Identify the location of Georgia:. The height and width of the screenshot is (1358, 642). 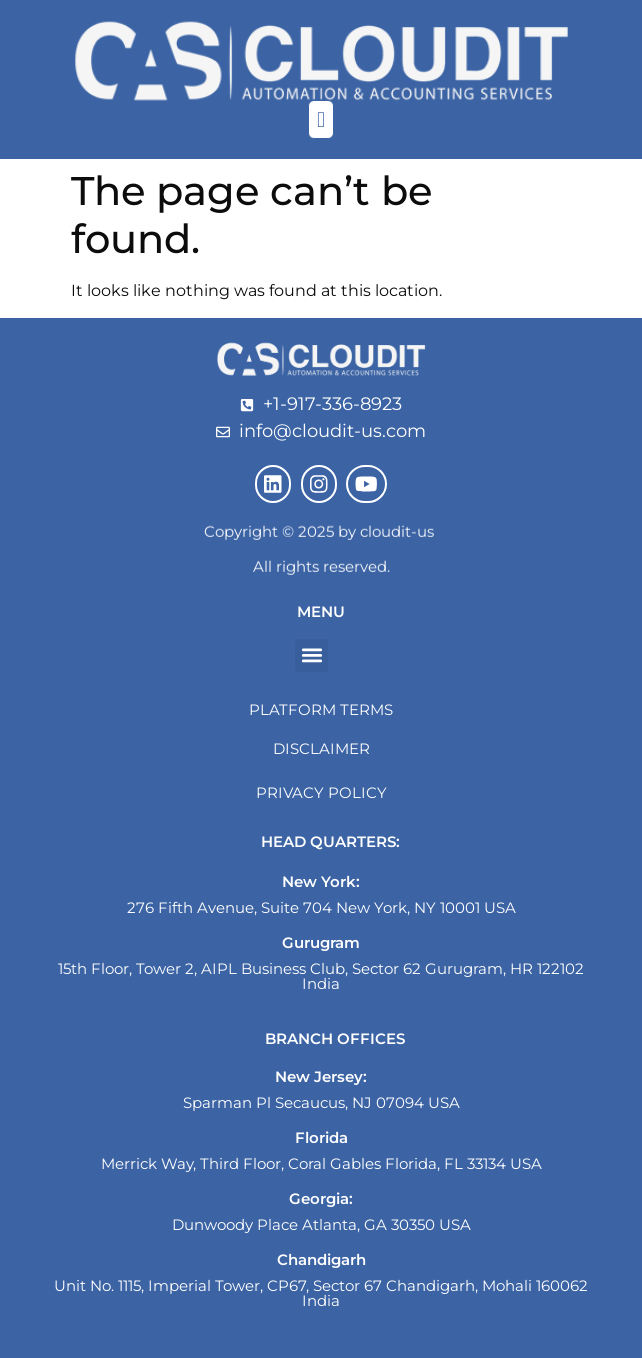
(321, 1198).